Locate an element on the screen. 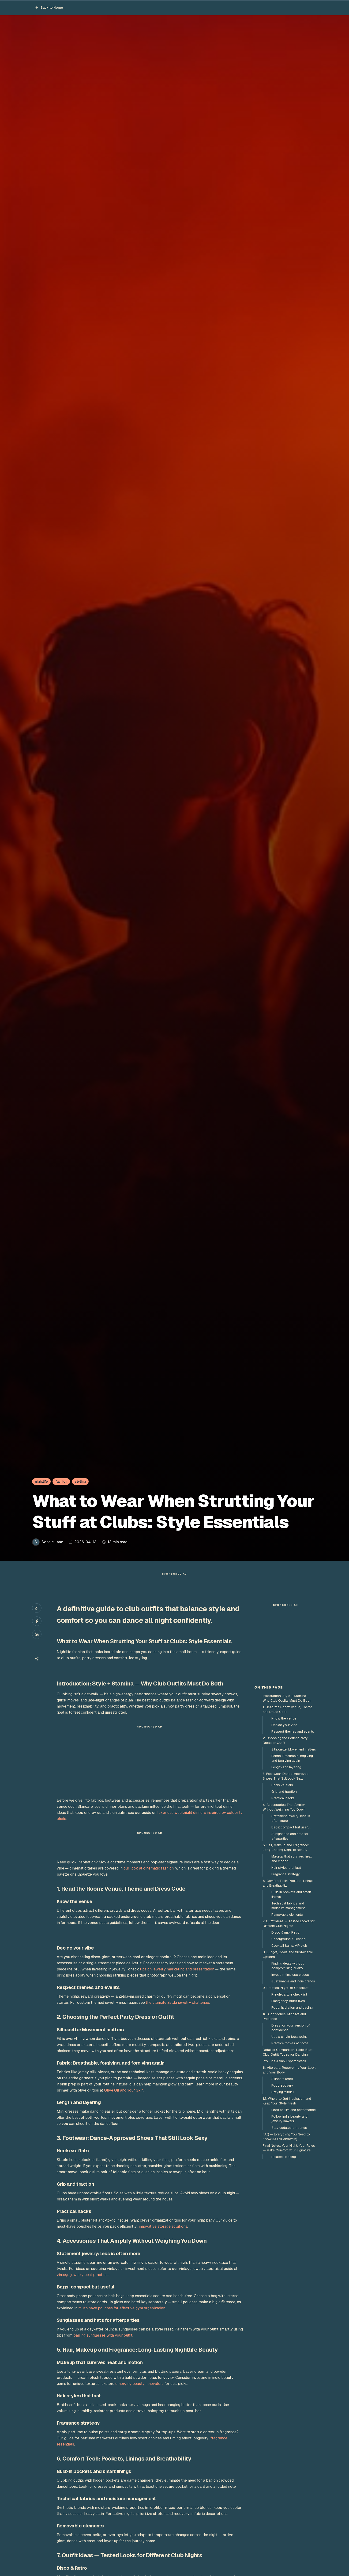 The width and height of the screenshot is (349, 2576). 2. Choosing the Perfect Party Dress or Outfit is located at coordinates (285, 1824).